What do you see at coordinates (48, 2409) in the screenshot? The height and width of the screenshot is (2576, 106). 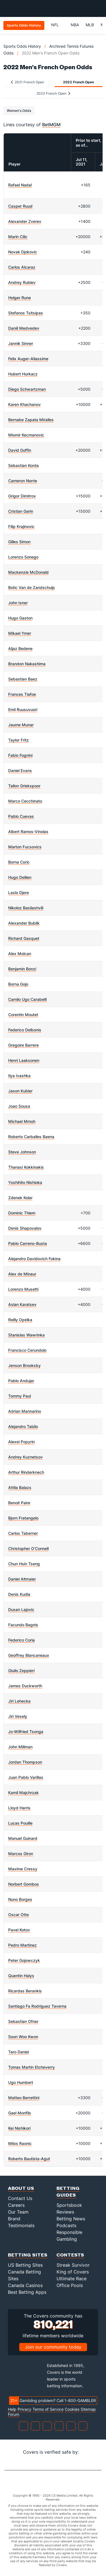 I see `Terms of Service` at bounding box center [48, 2409].